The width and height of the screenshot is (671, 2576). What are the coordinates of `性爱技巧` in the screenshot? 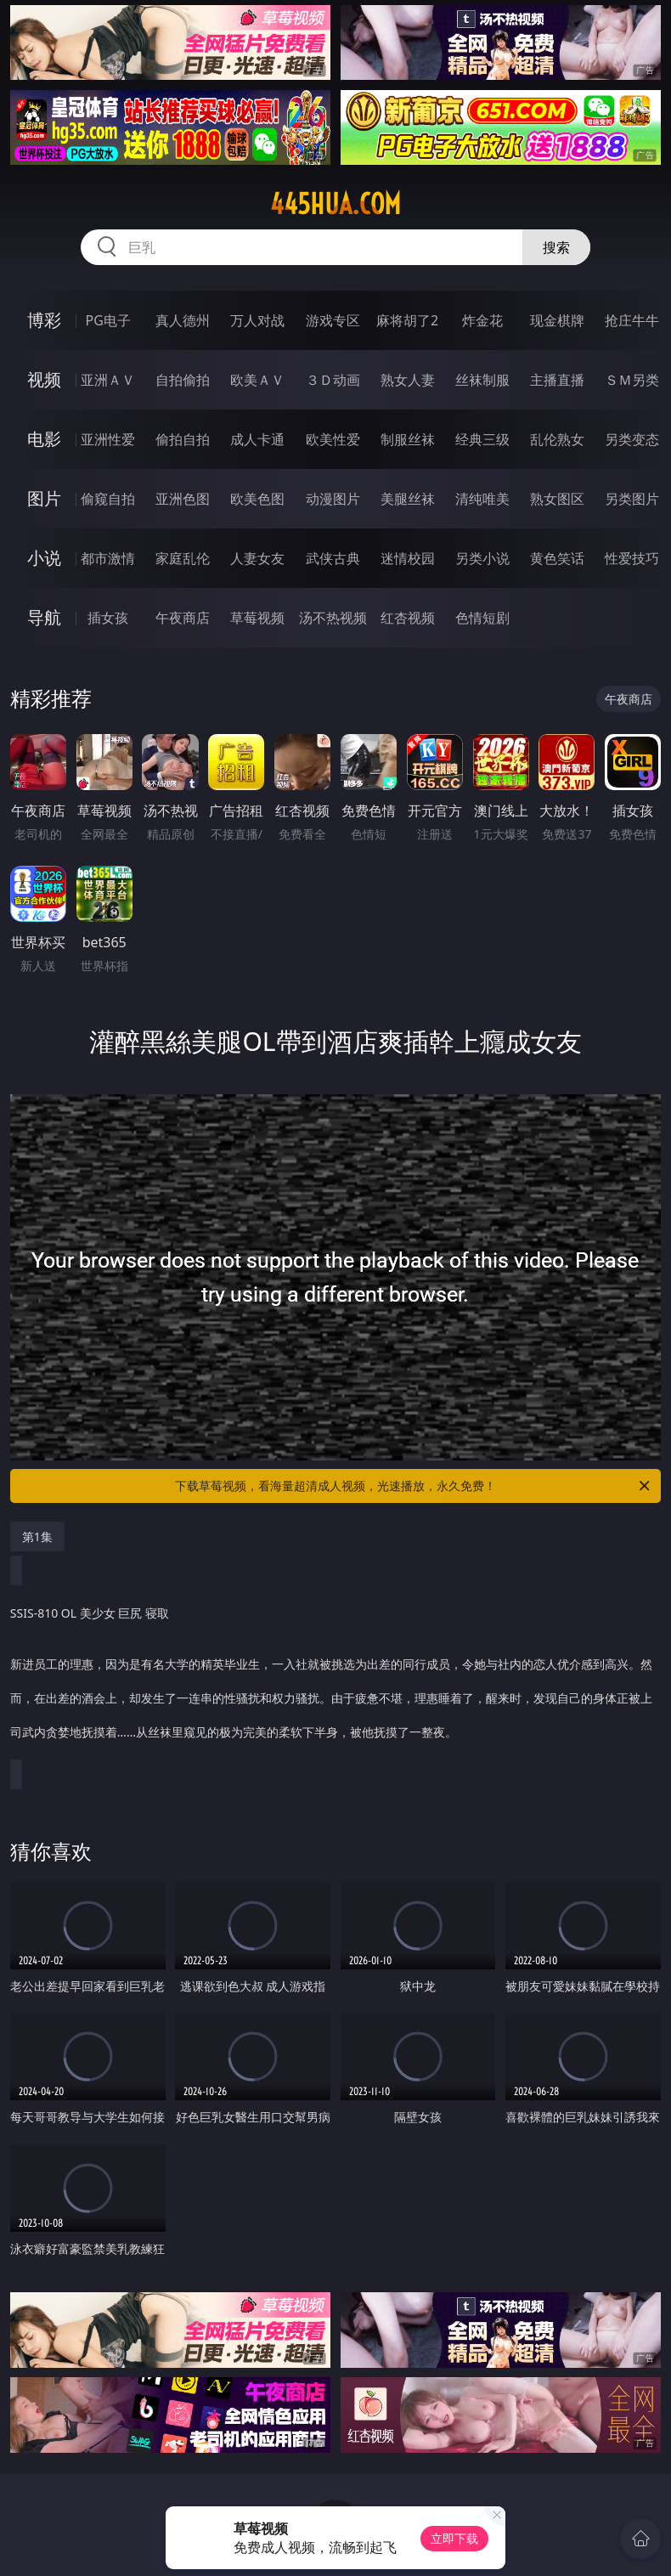 It's located at (632, 558).